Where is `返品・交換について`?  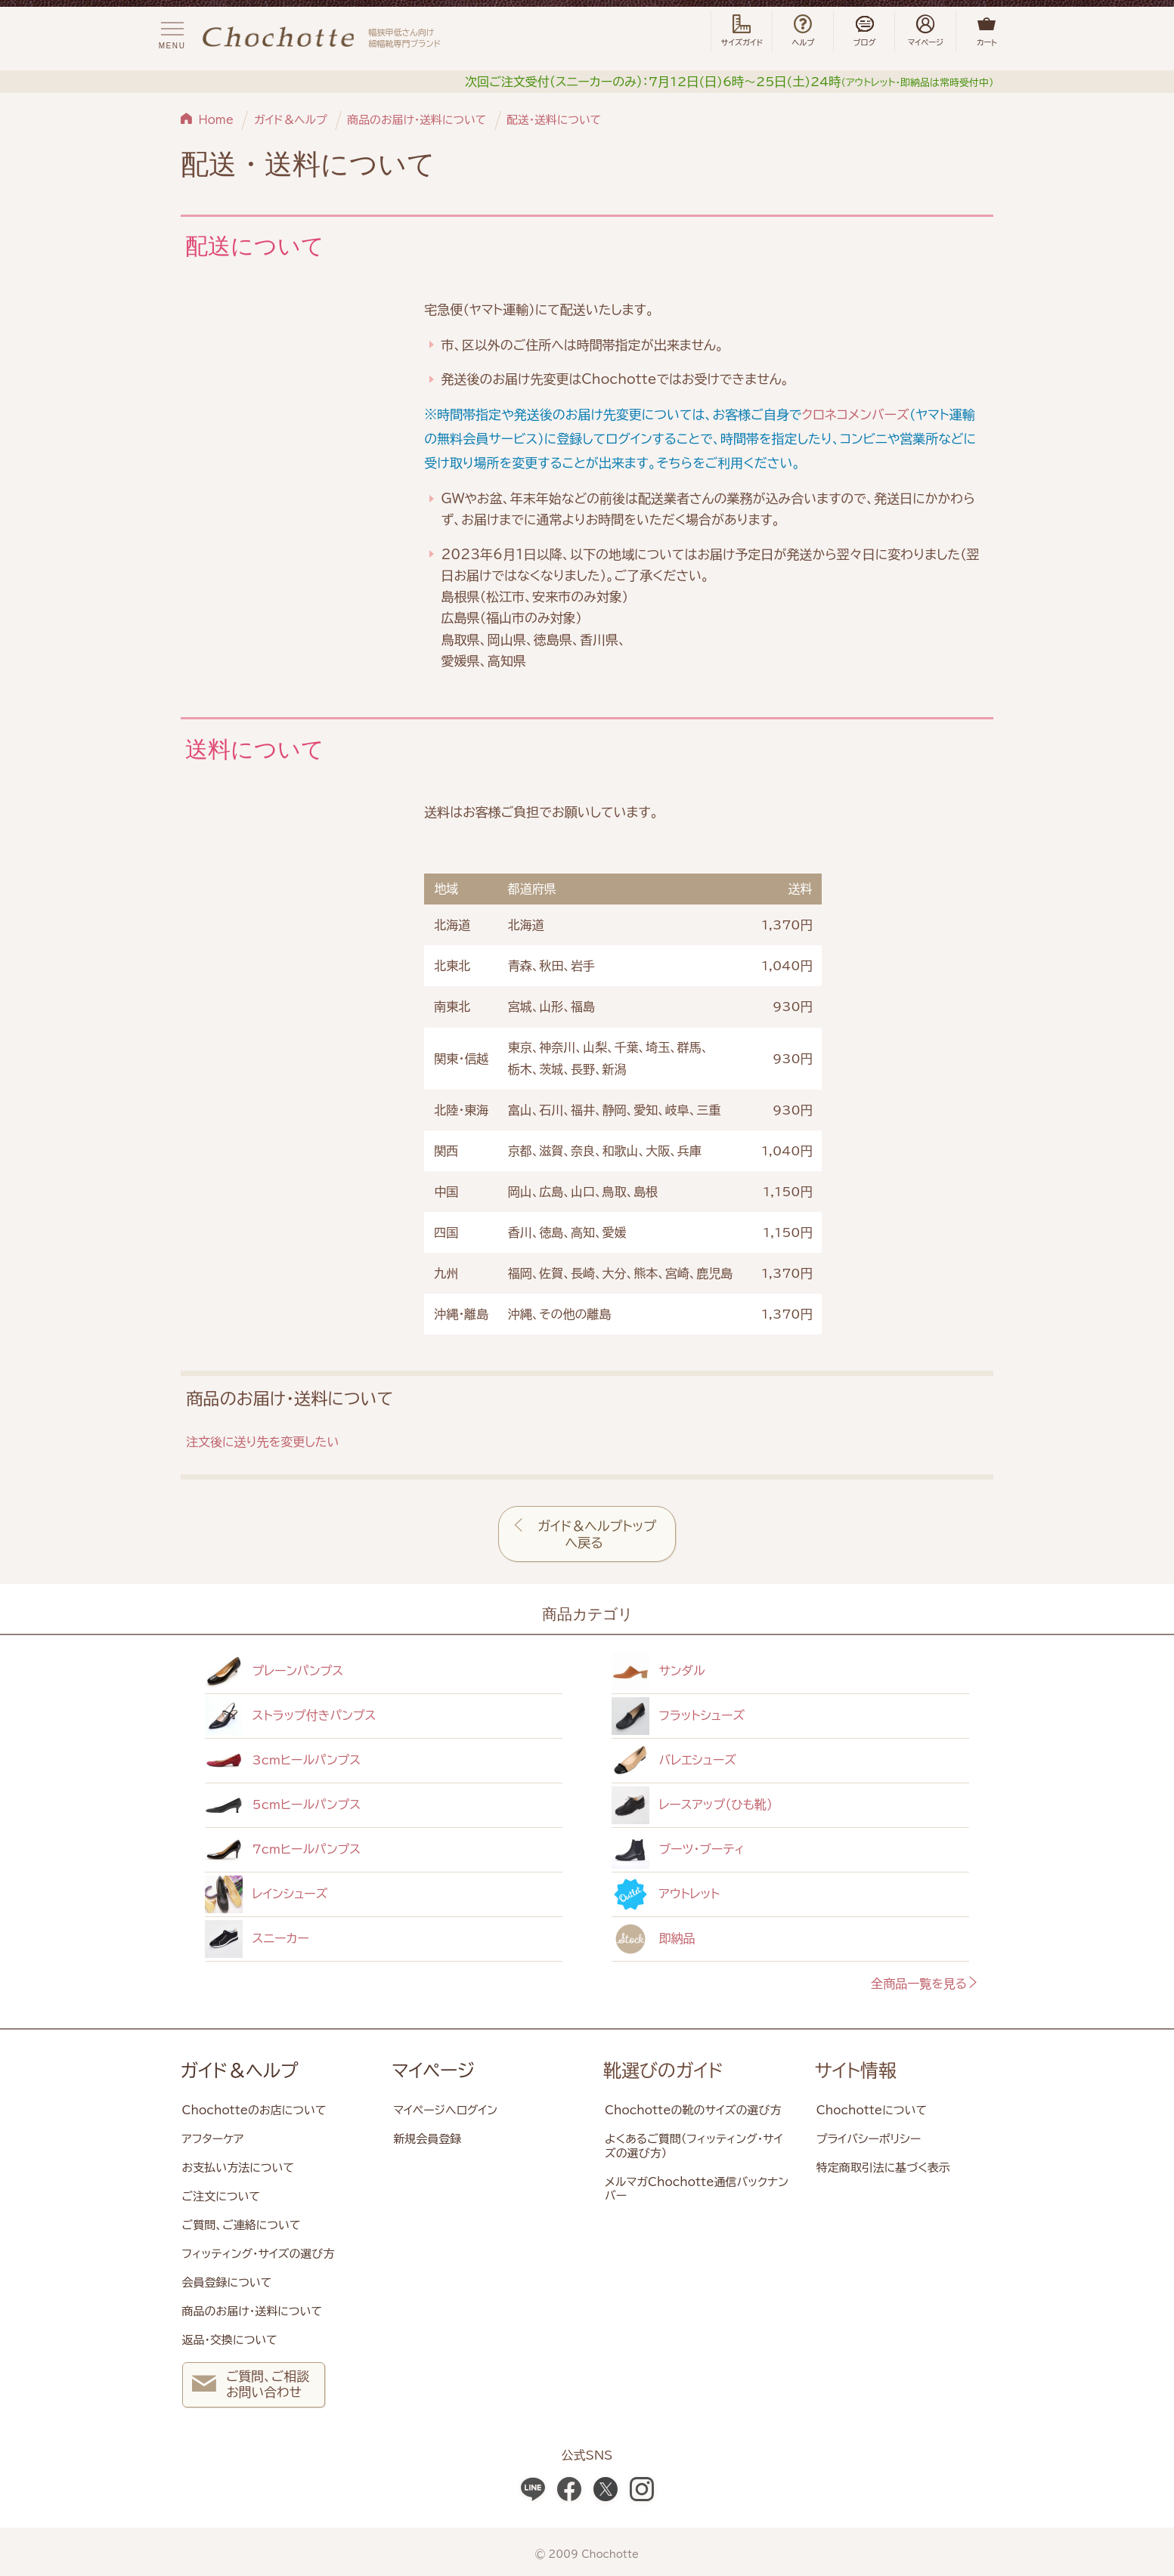
返品・交換について is located at coordinates (229, 2340).